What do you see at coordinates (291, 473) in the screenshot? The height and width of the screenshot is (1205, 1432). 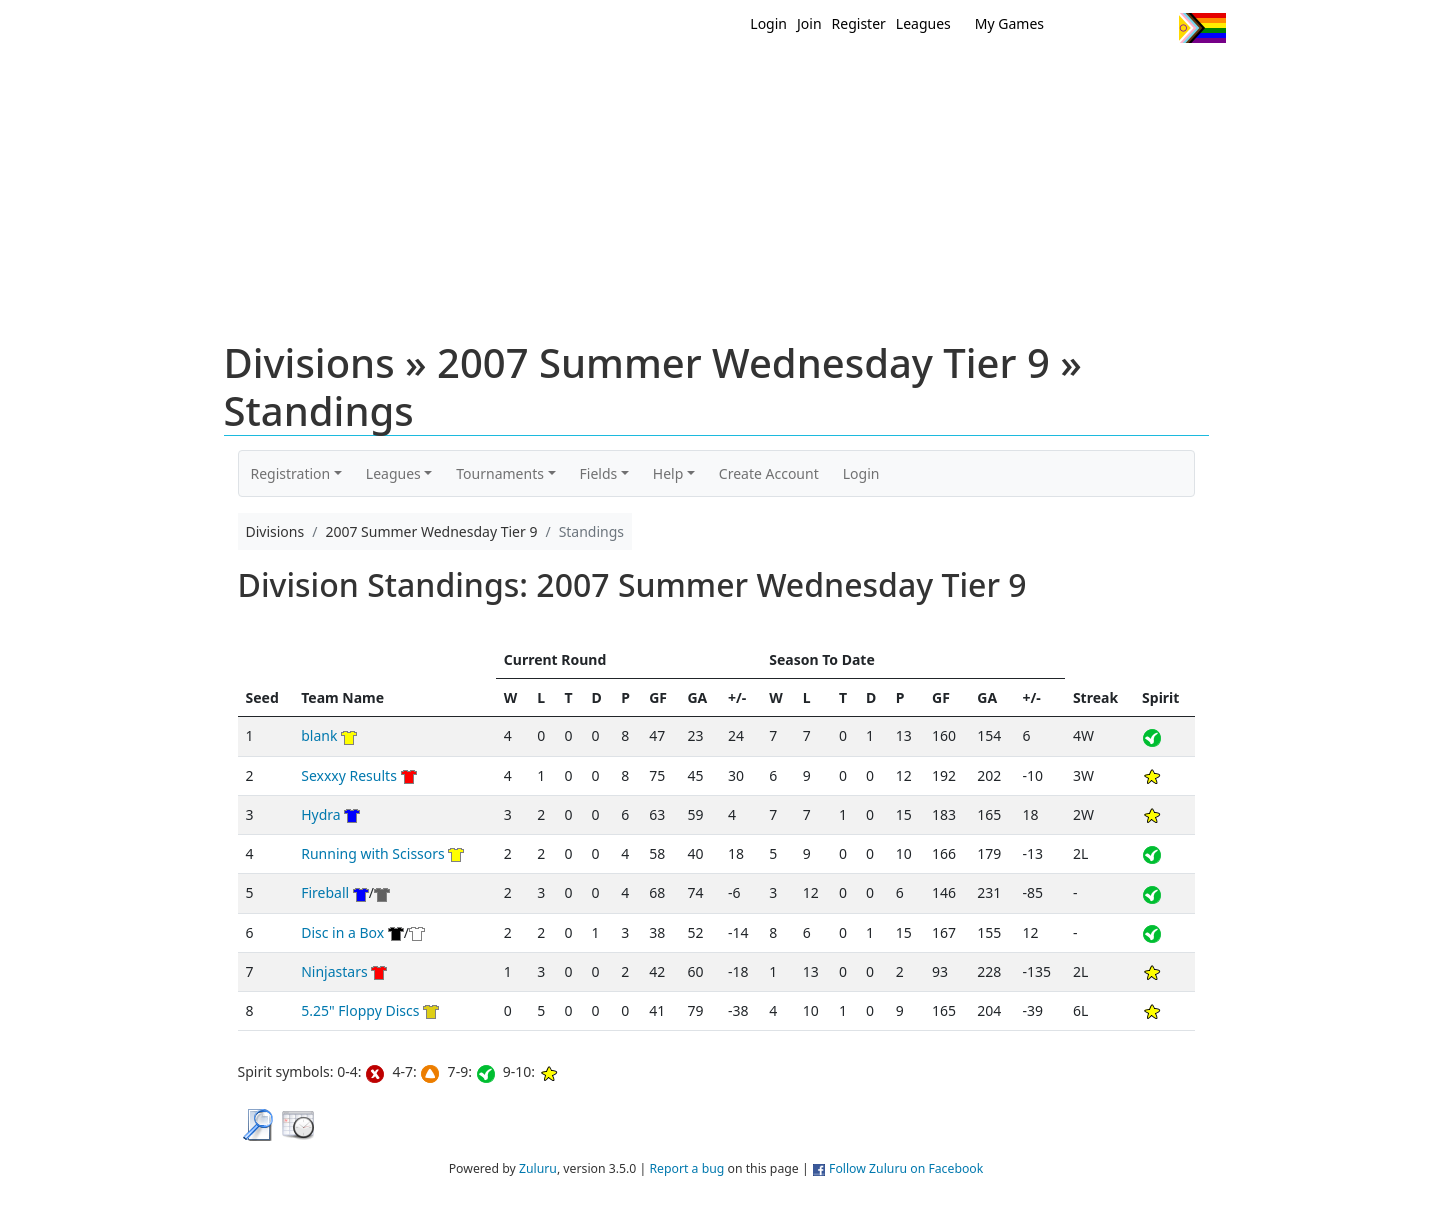 I see `Registration [button]` at bounding box center [291, 473].